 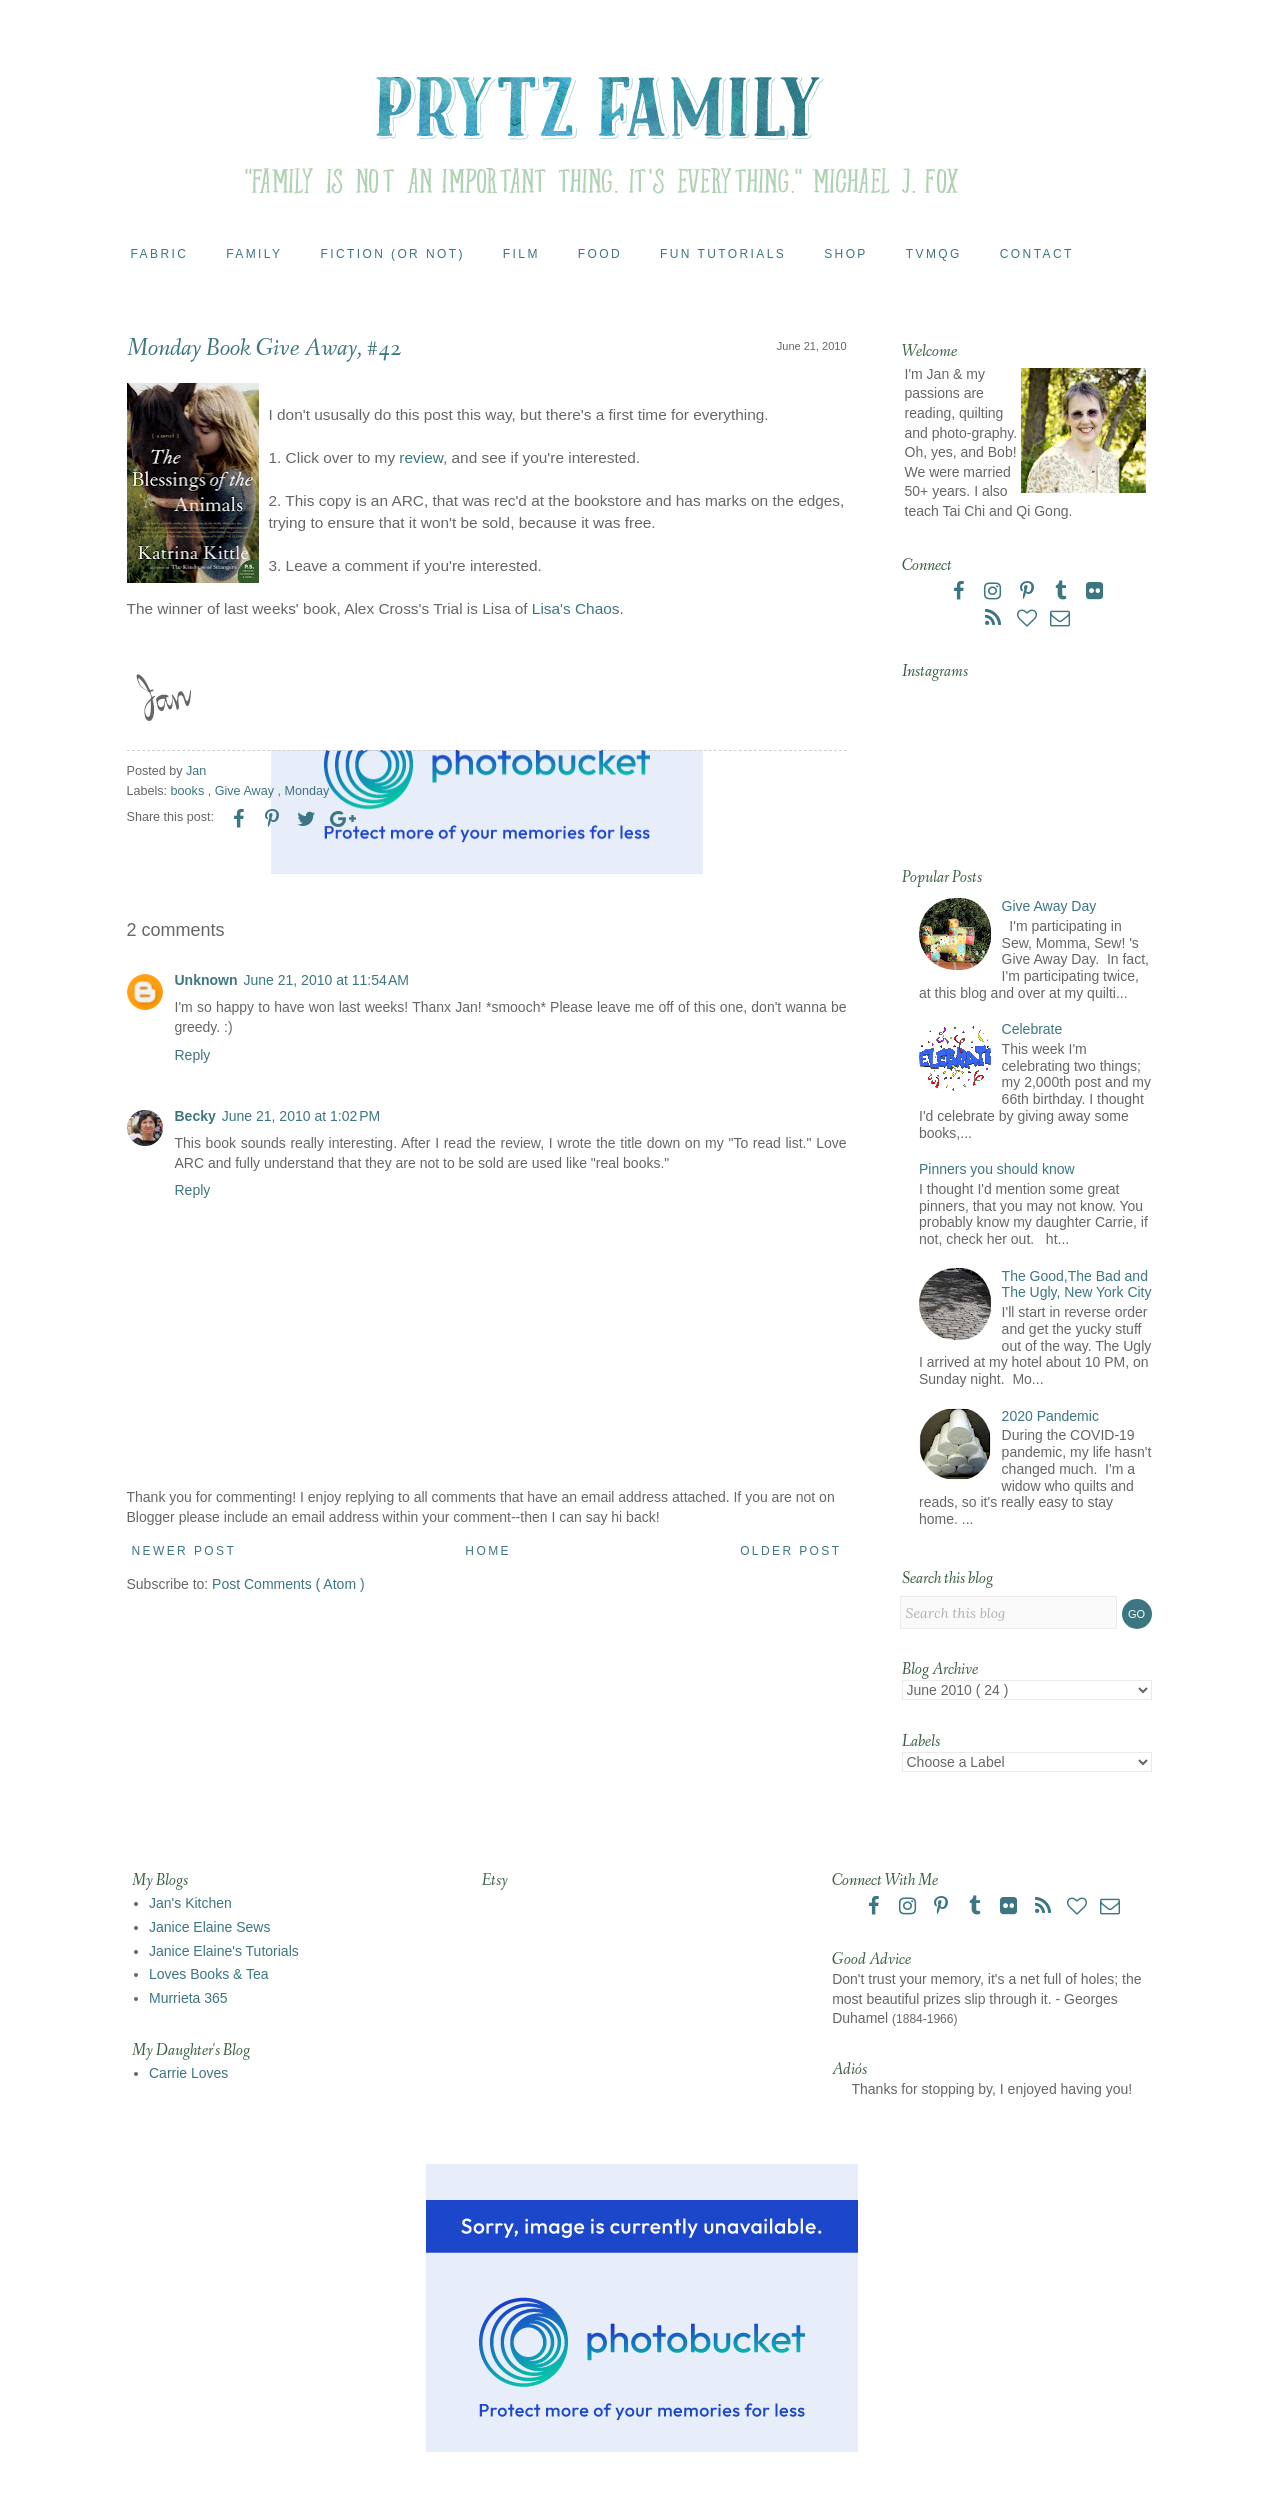 I want to click on Fun Tutorials, so click(x=723, y=254).